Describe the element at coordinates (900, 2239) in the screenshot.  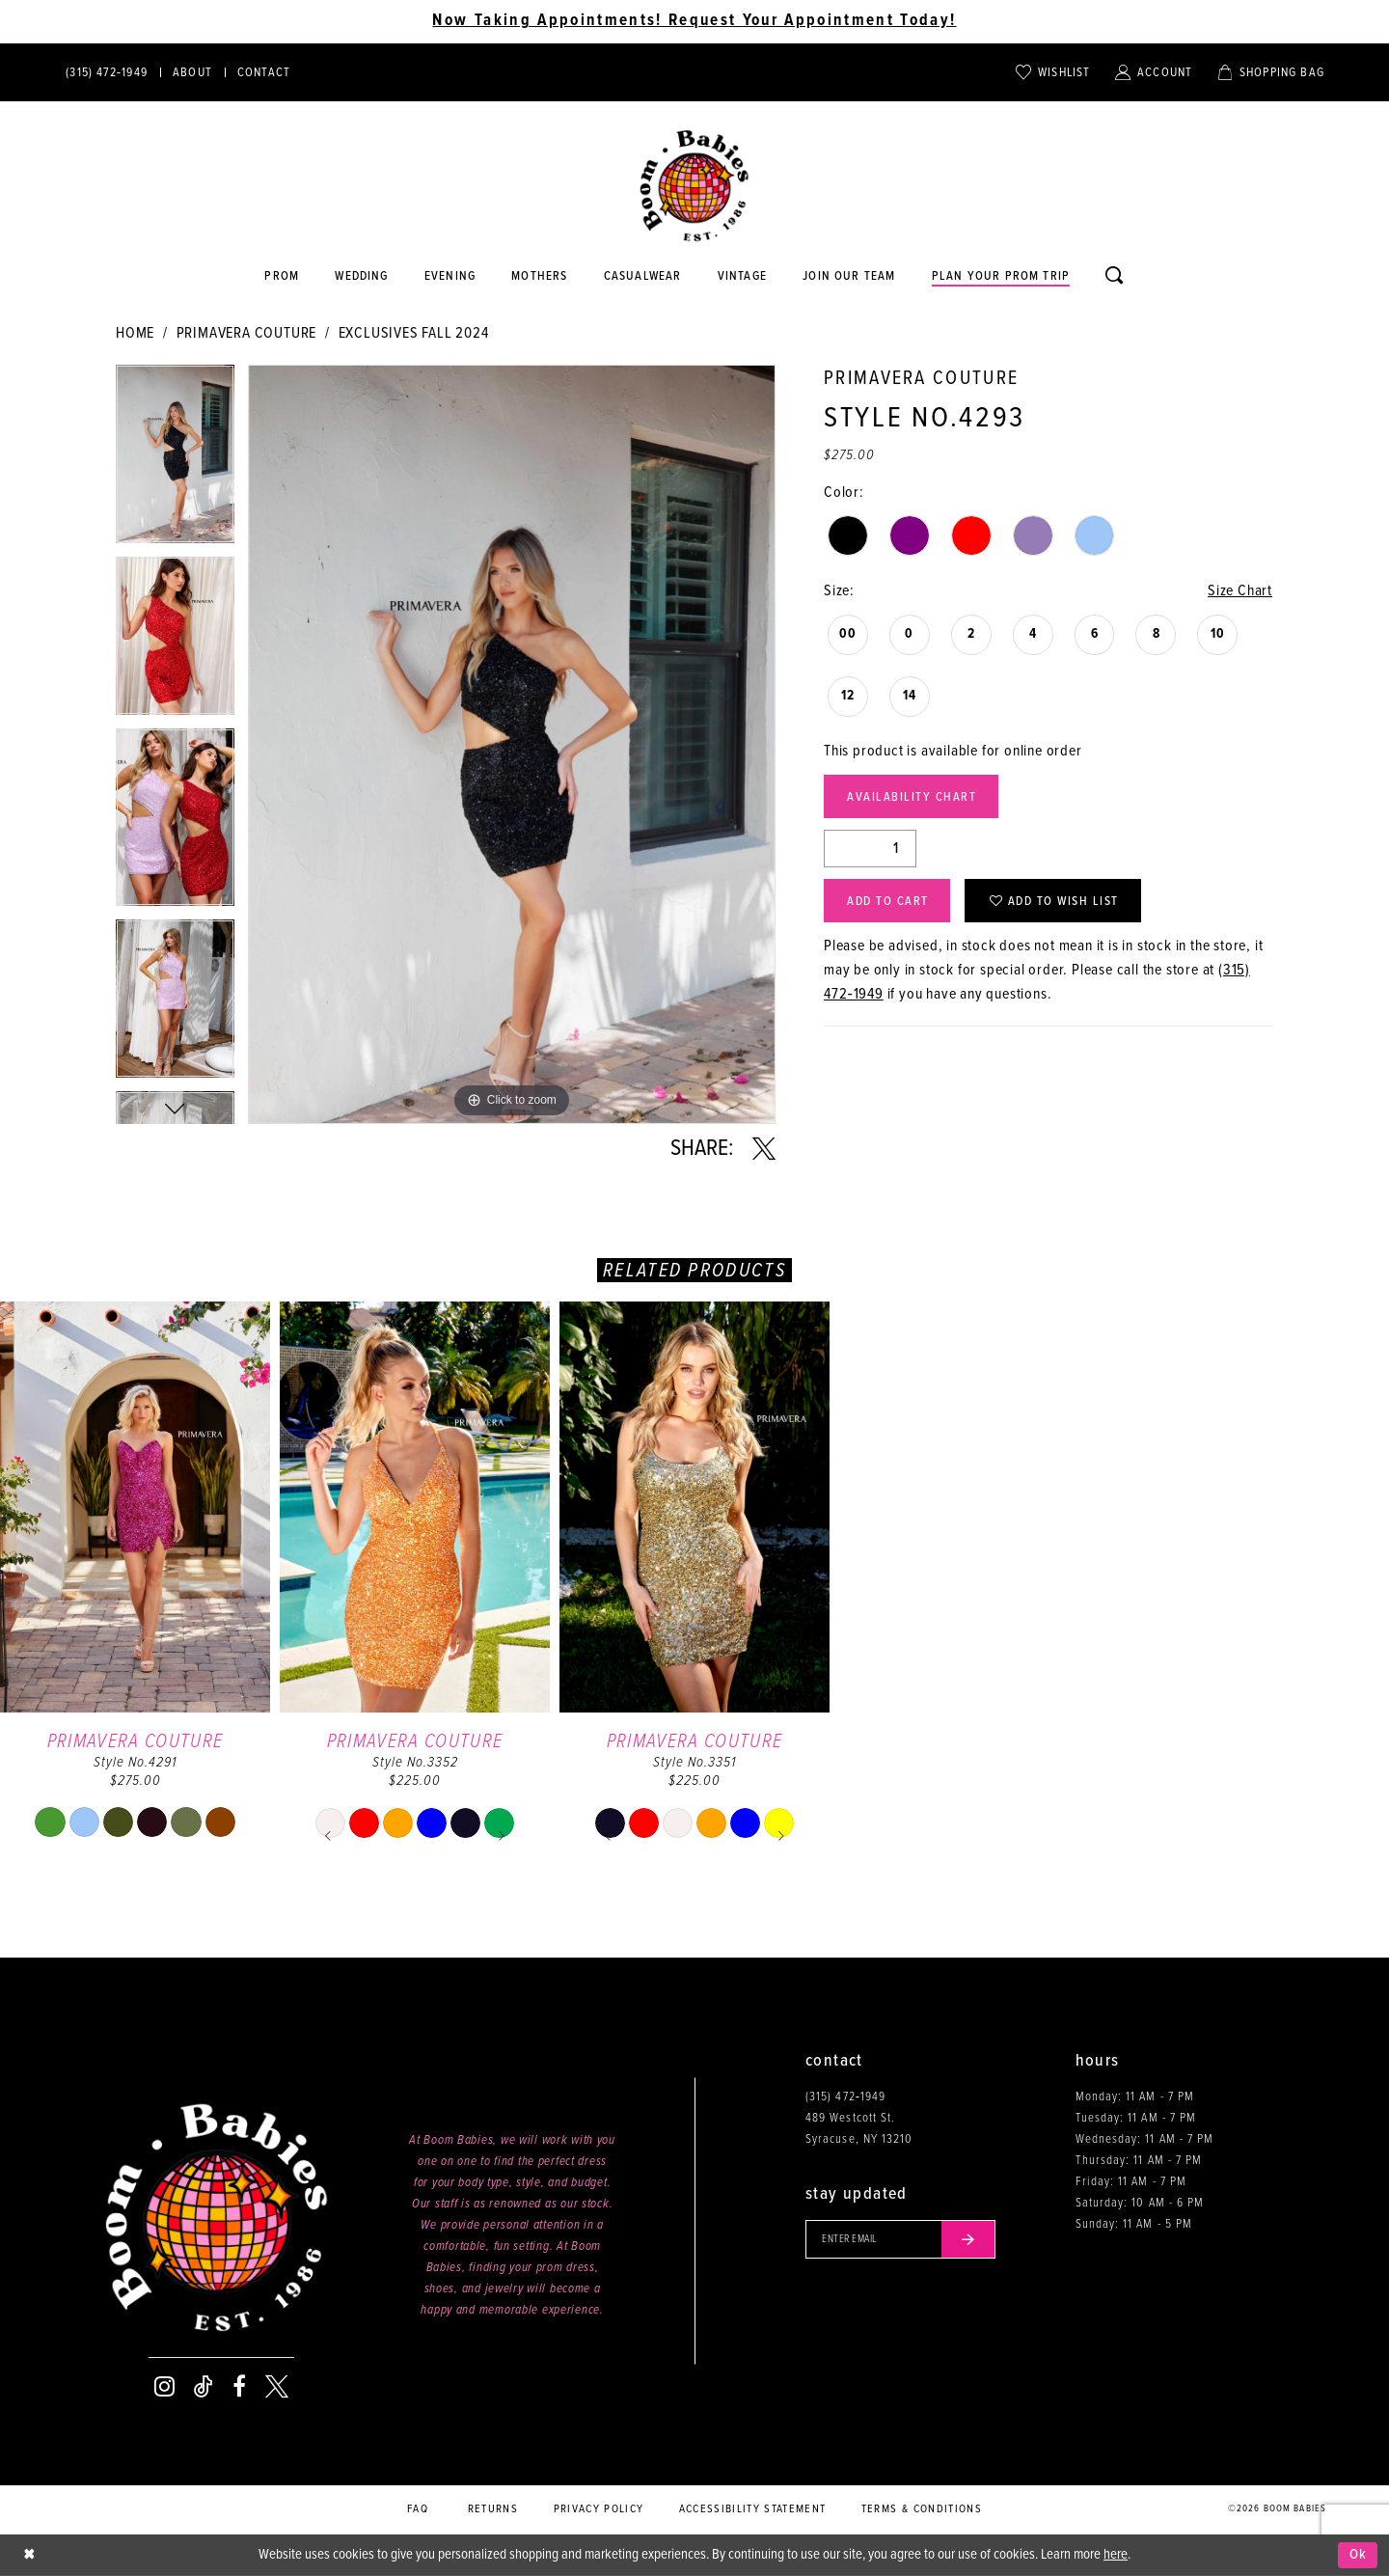
I see `[Enter your email]` at that location.